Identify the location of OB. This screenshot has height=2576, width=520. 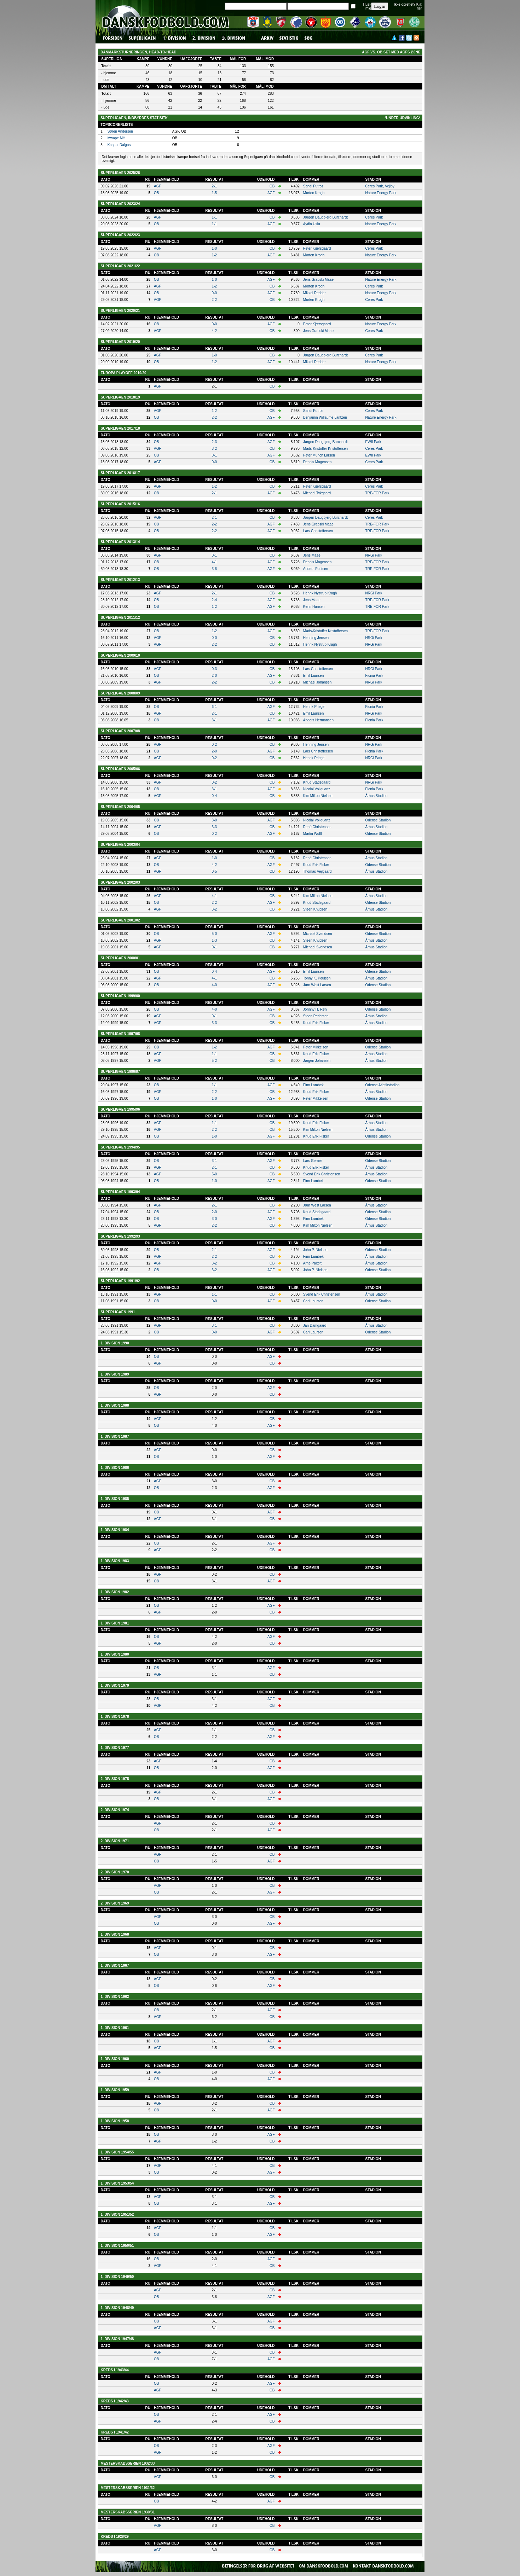
(272, 186).